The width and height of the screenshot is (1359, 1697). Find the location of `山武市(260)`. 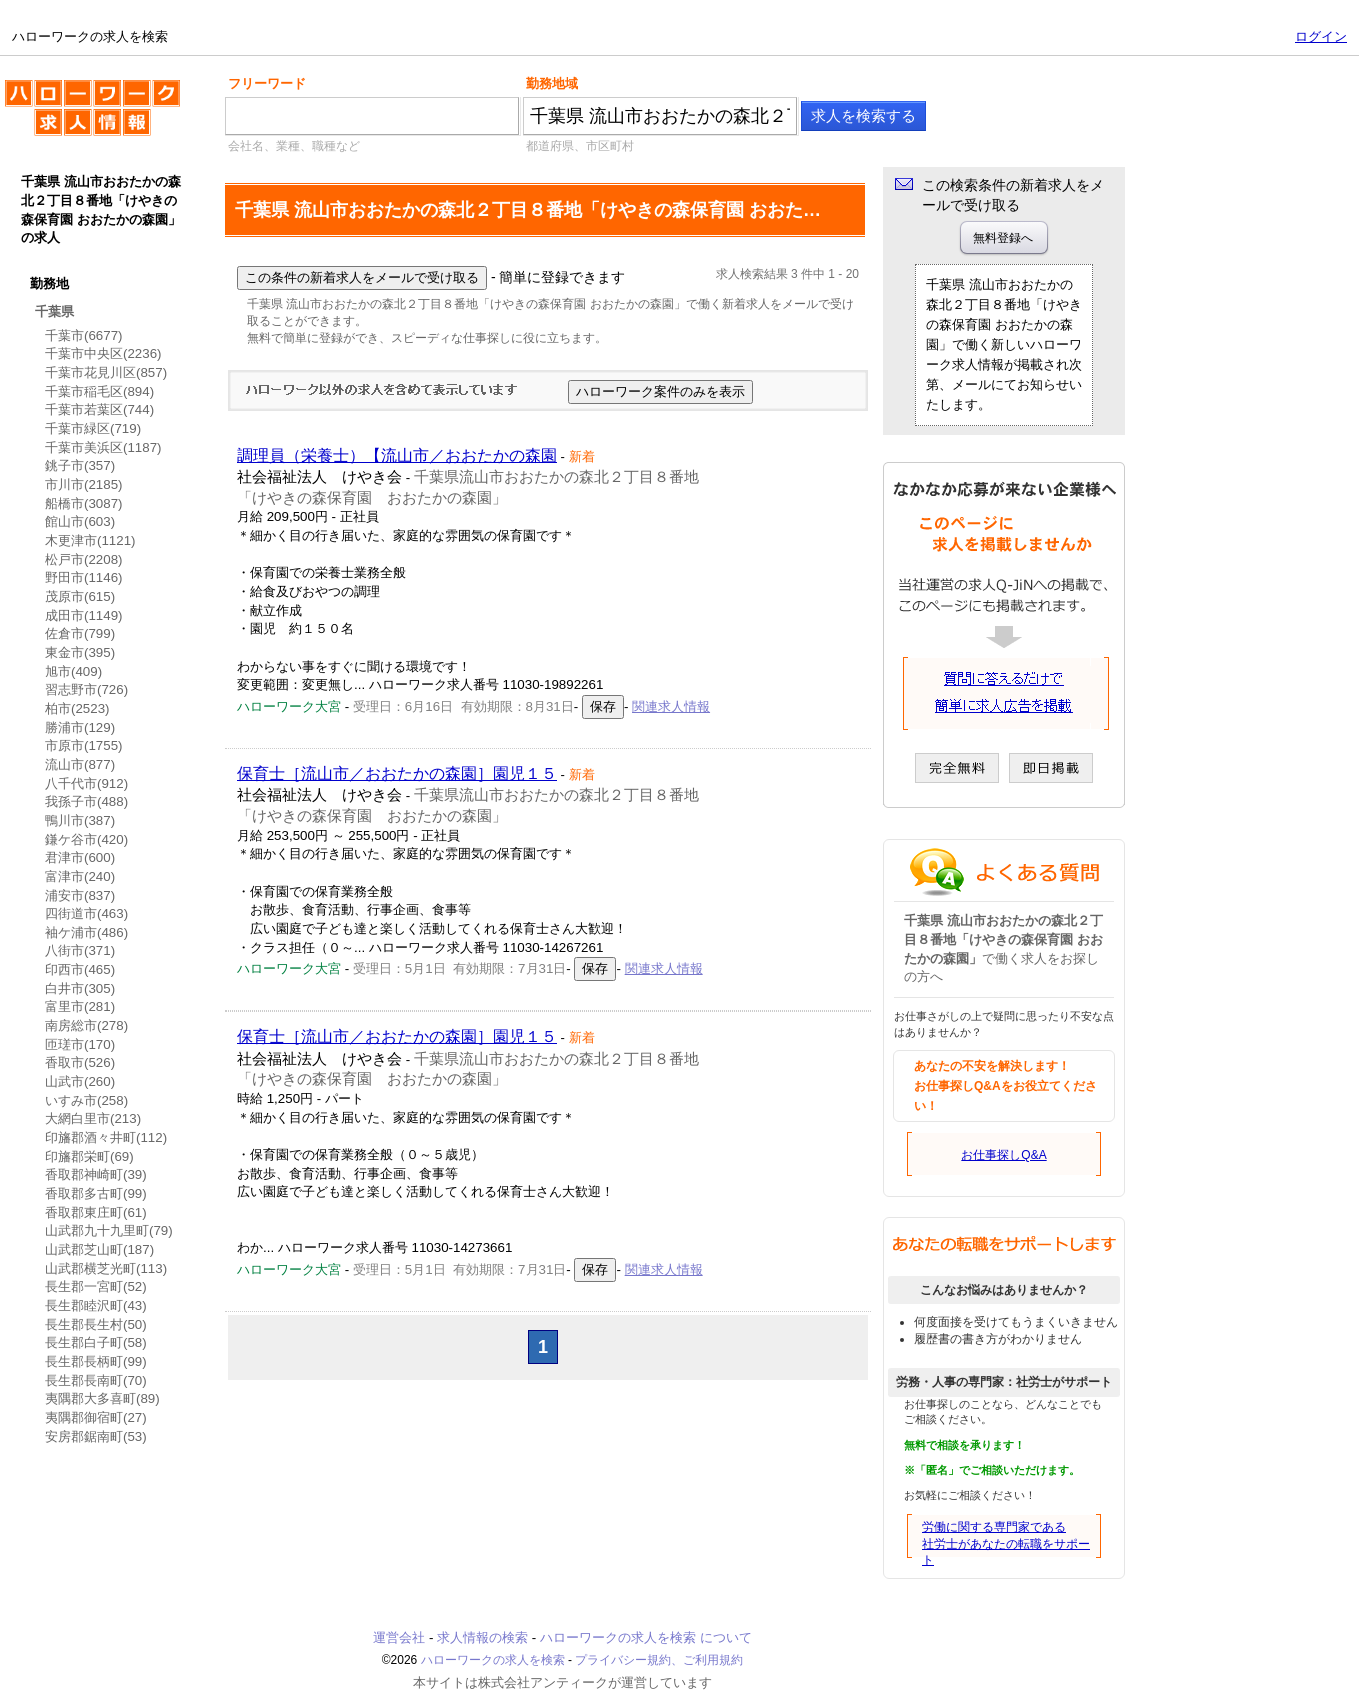

山武市(260) is located at coordinates (80, 1081).